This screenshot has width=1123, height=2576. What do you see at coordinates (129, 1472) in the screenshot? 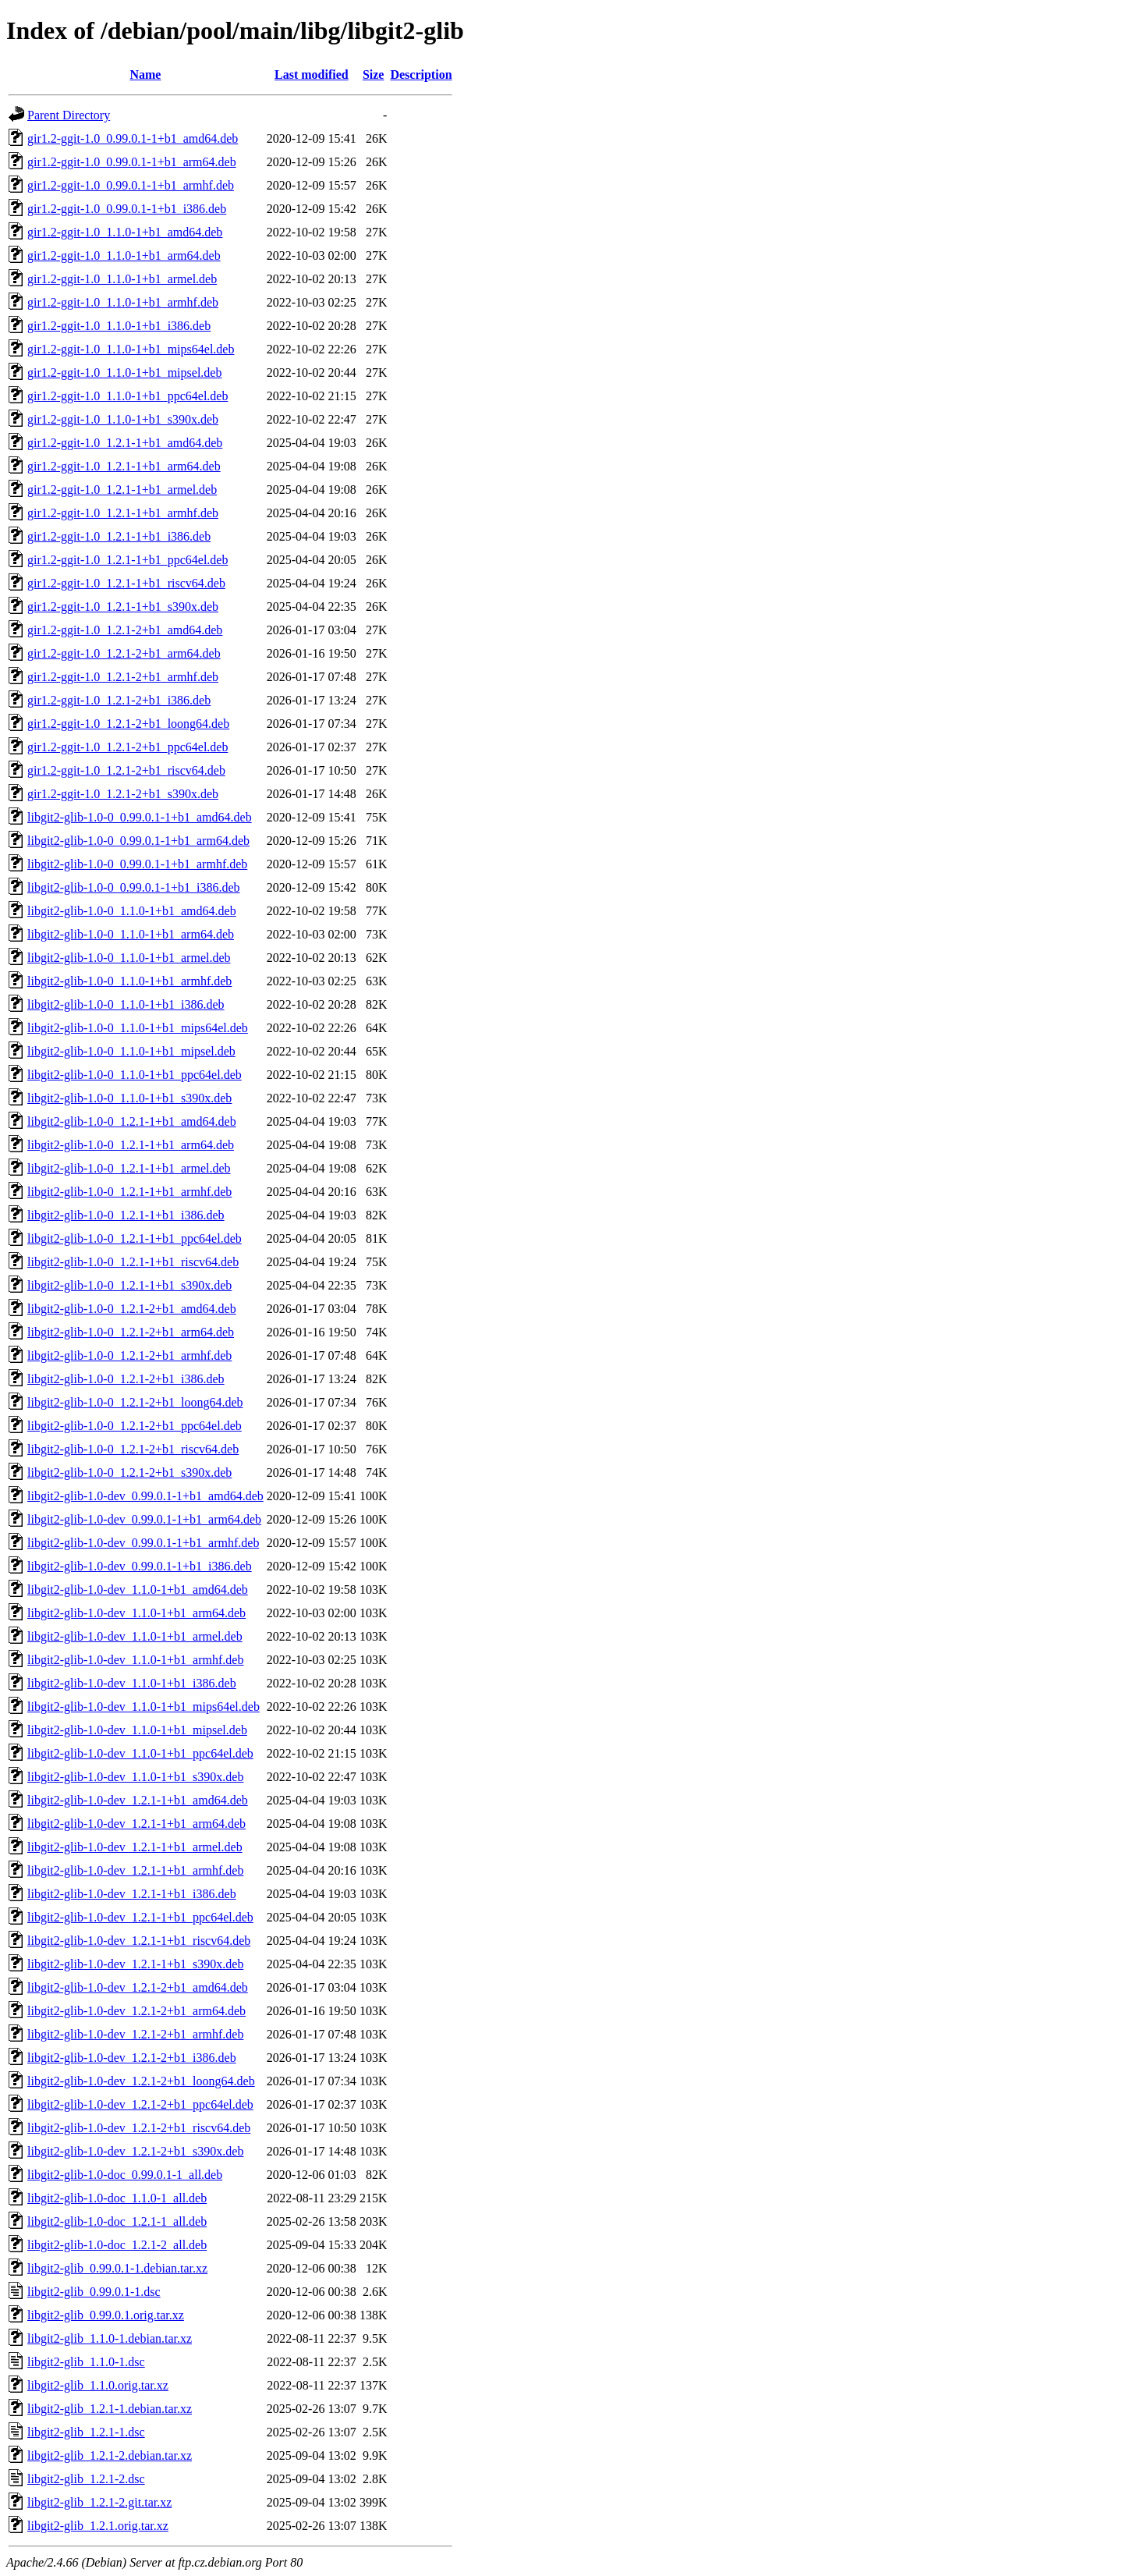
I see `libgit2-glib-1.0-0_1.2.1-2+b1_s390x.deb` at bounding box center [129, 1472].